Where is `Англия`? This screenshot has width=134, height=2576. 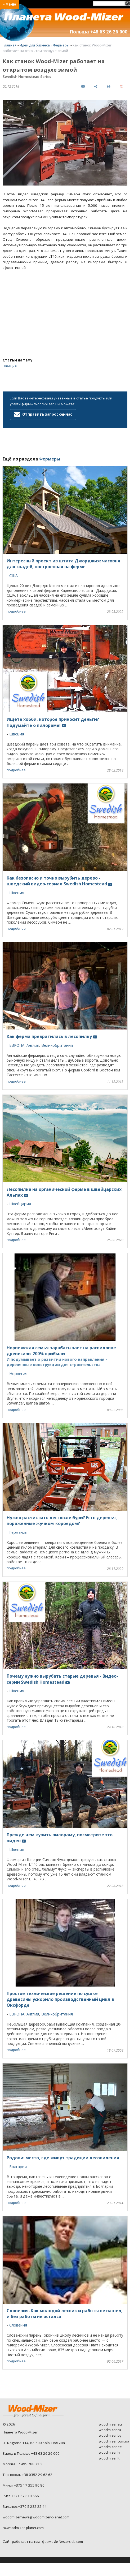 Англия is located at coordinates (32, 1045).